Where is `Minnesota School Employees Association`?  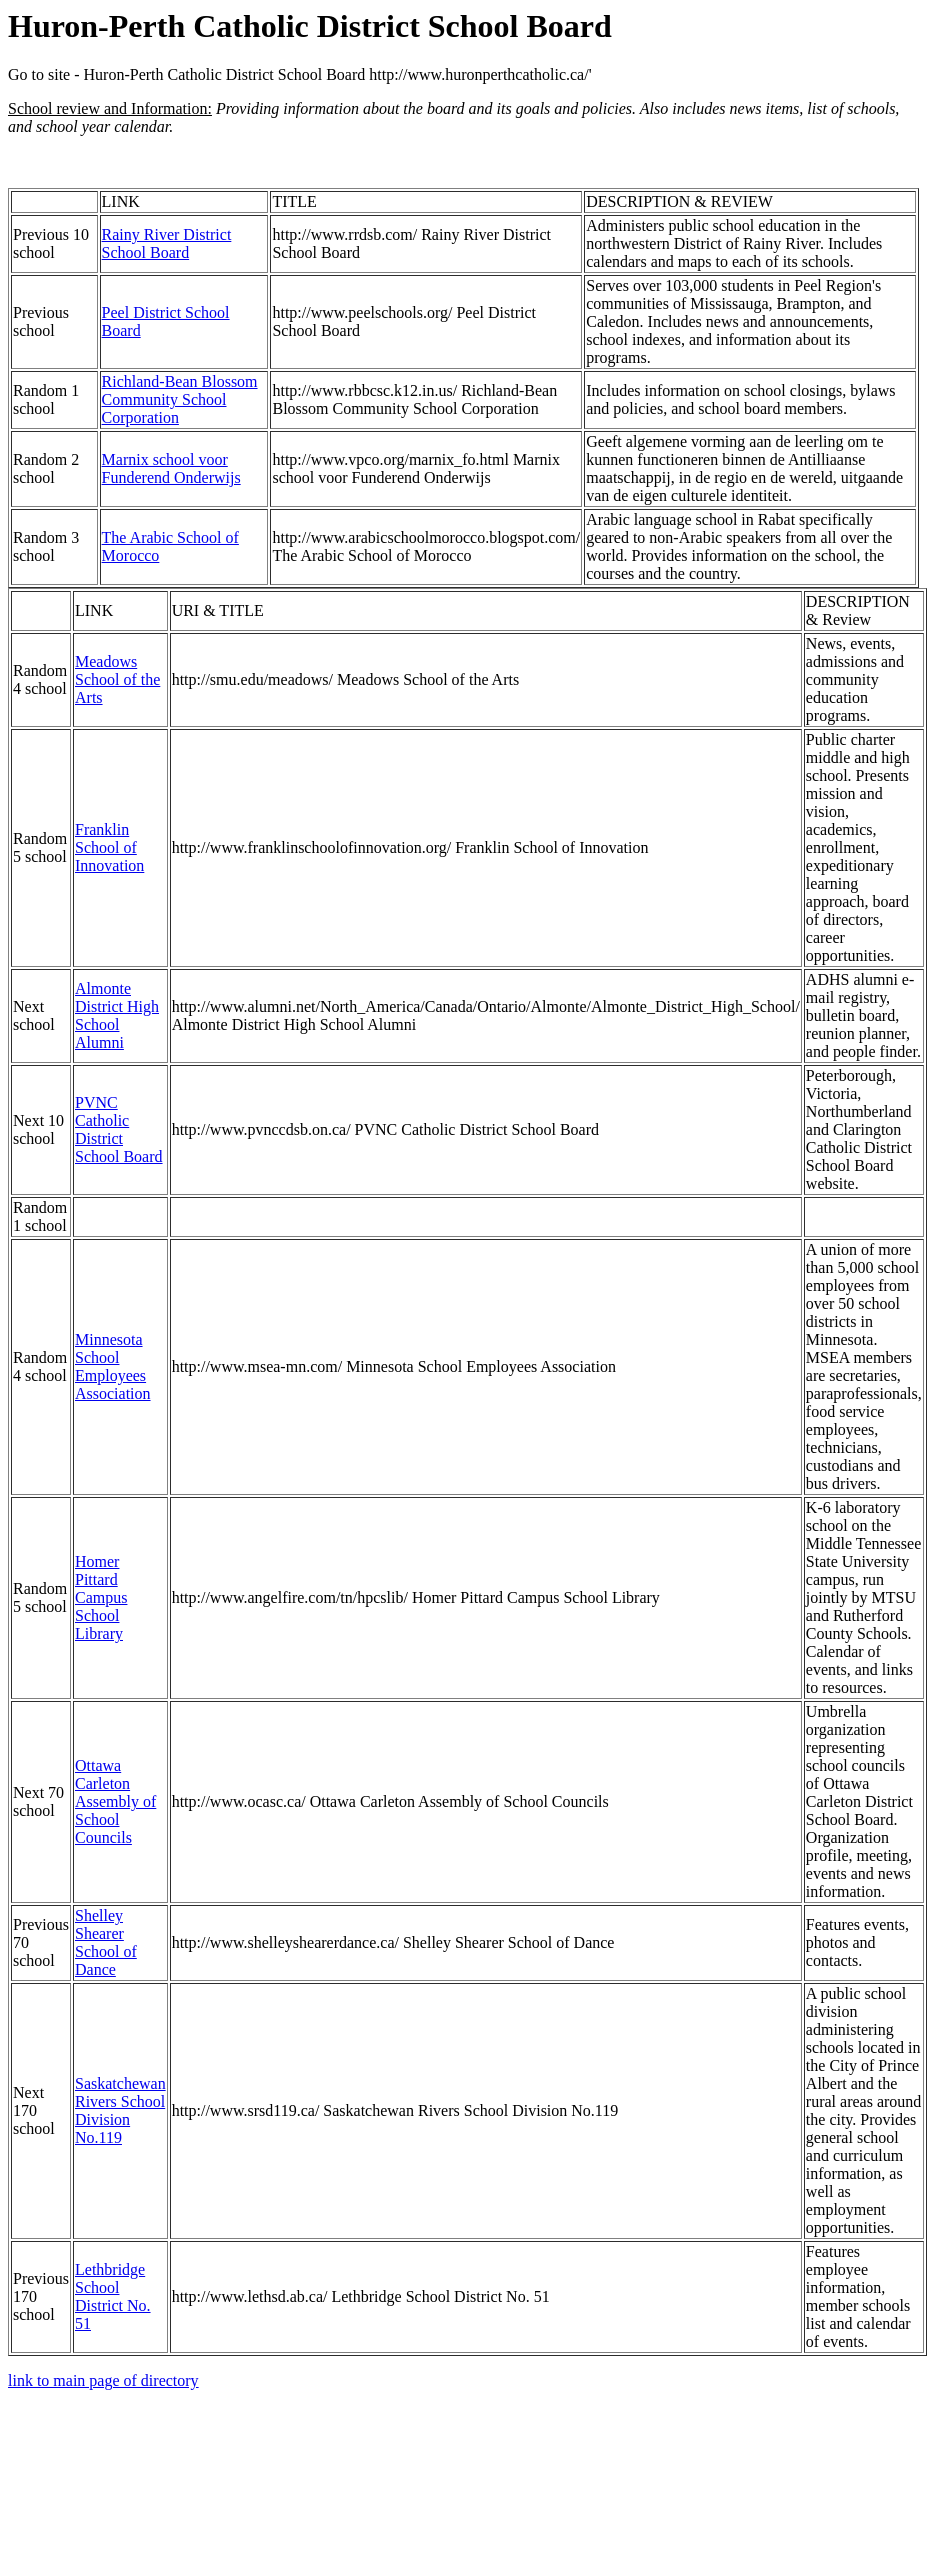 Minnesota School Employees Association is located at coordinates (113, 1366).